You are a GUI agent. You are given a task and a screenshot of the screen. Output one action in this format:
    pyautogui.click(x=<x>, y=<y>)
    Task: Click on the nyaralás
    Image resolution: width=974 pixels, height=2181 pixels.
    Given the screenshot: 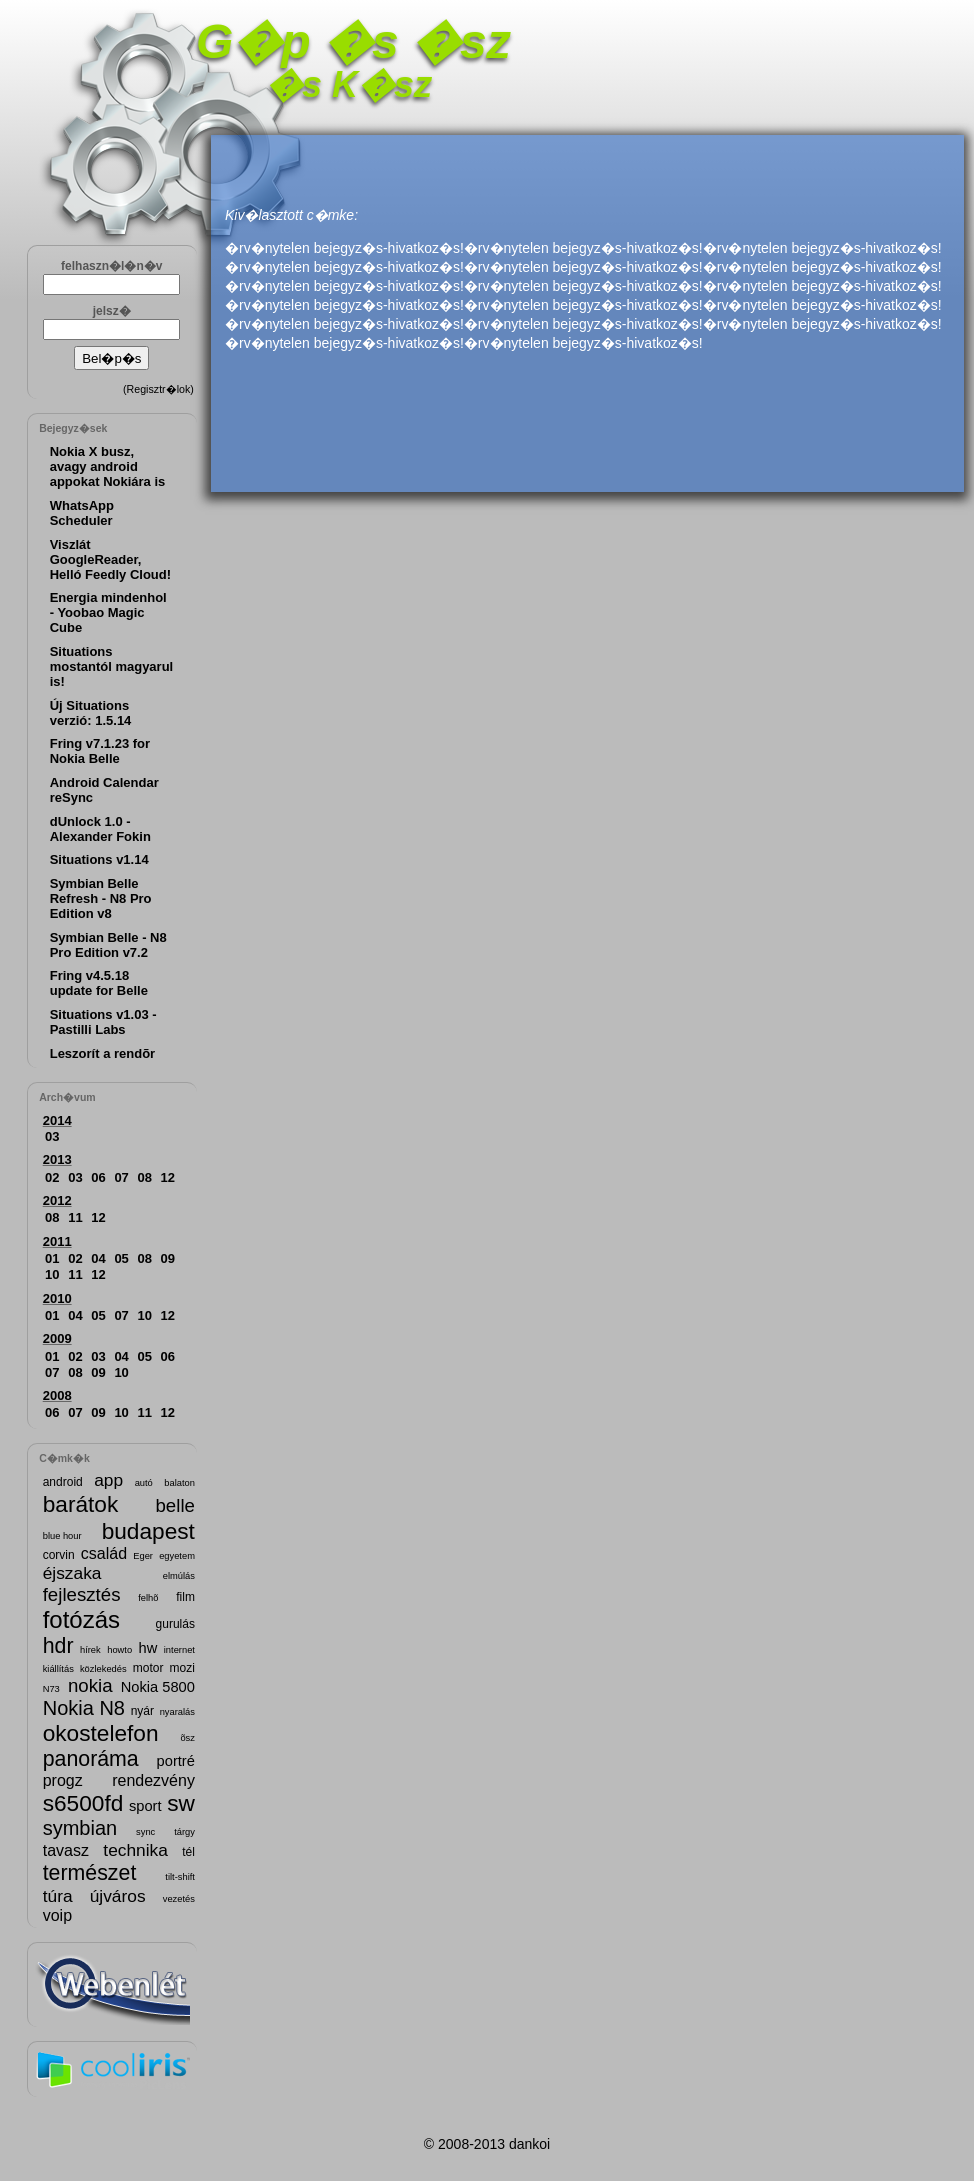 What is the action you would take?
    pyautogui.click(x=177, y=1712)
    